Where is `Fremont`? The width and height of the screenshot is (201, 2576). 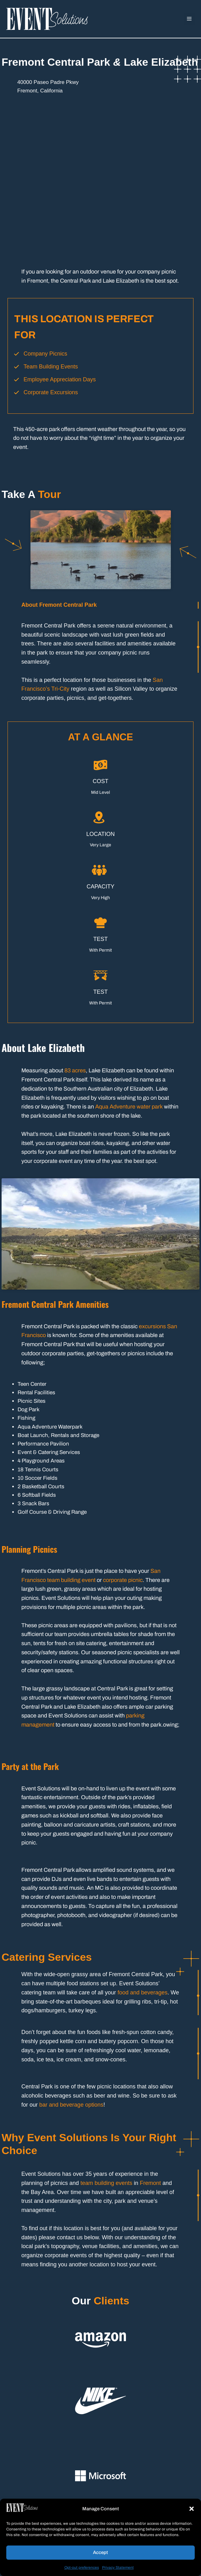 Fremont is located at coordinates (150, 2183).